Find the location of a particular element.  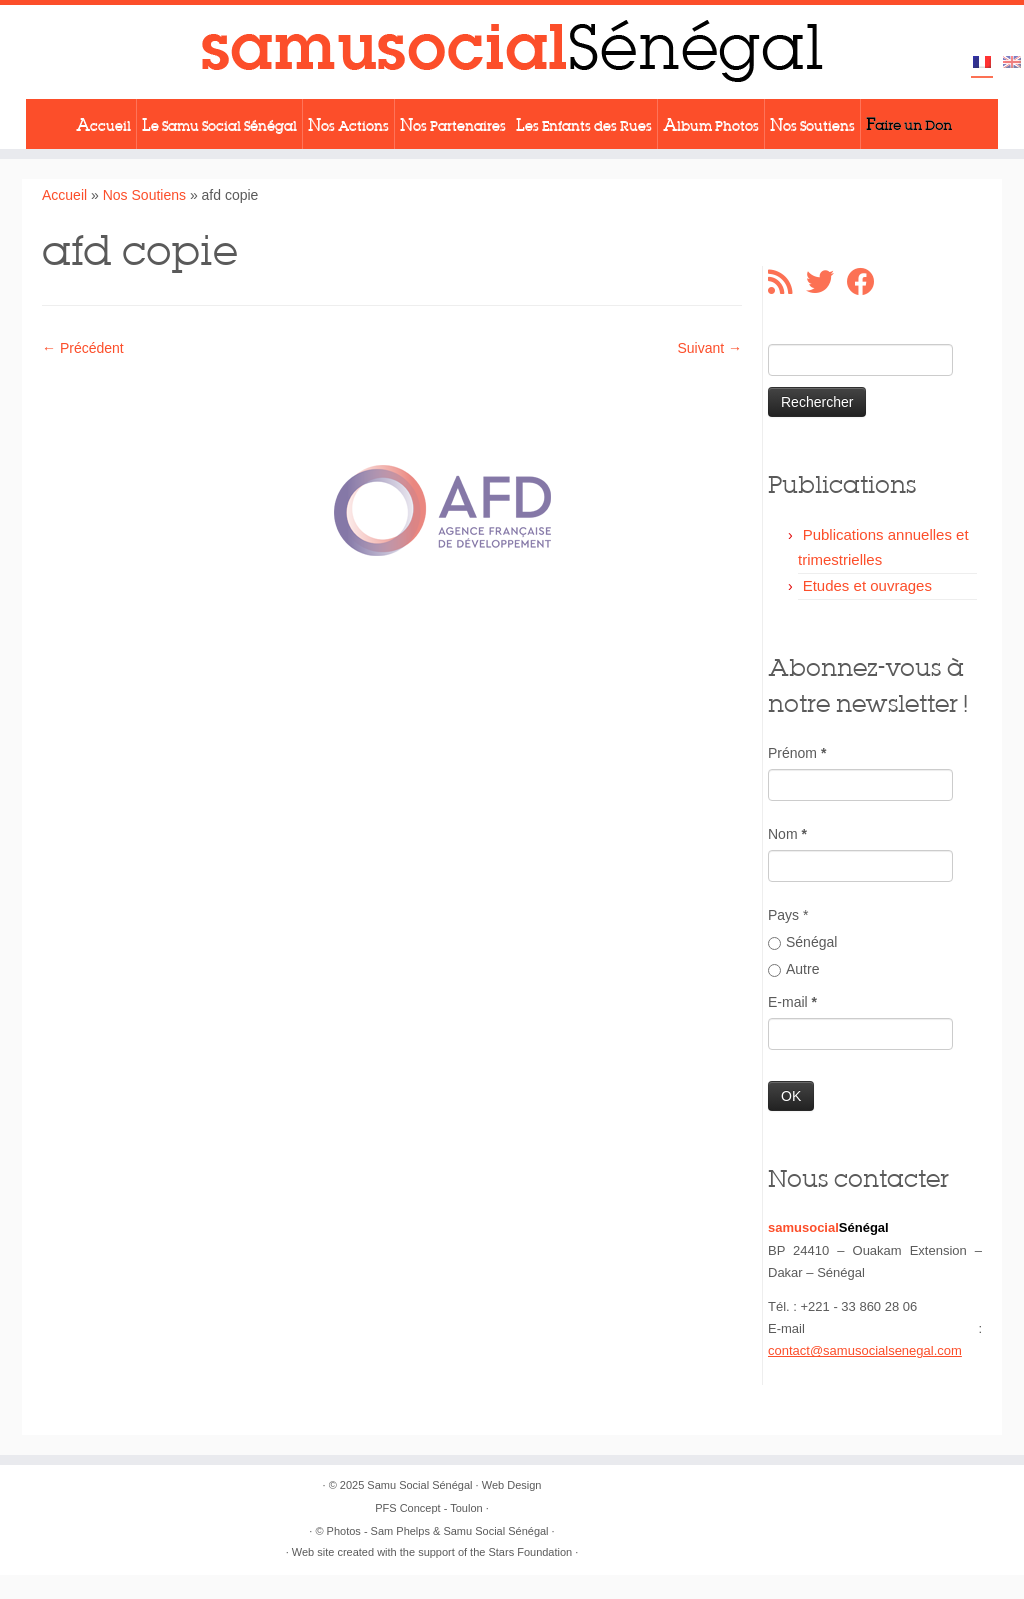

Prénom is located at coordinates (797, 753).